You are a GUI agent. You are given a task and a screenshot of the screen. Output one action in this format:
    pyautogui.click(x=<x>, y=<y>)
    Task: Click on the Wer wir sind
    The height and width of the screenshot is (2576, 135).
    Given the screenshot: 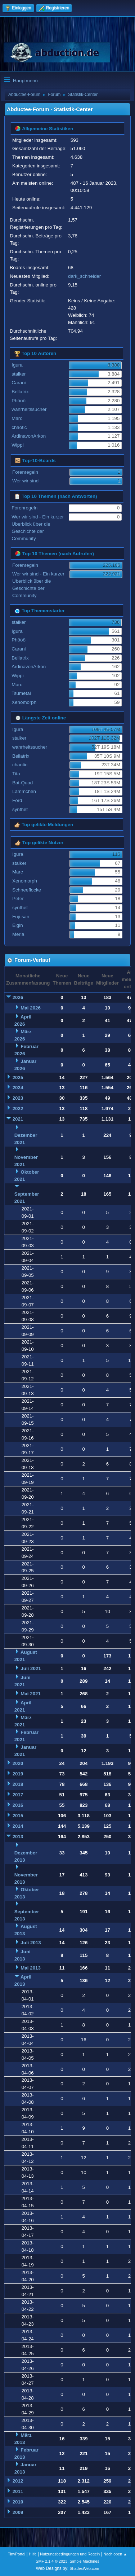 What is the action you would take?
    pyautogui.click(x=25, y=480)
    